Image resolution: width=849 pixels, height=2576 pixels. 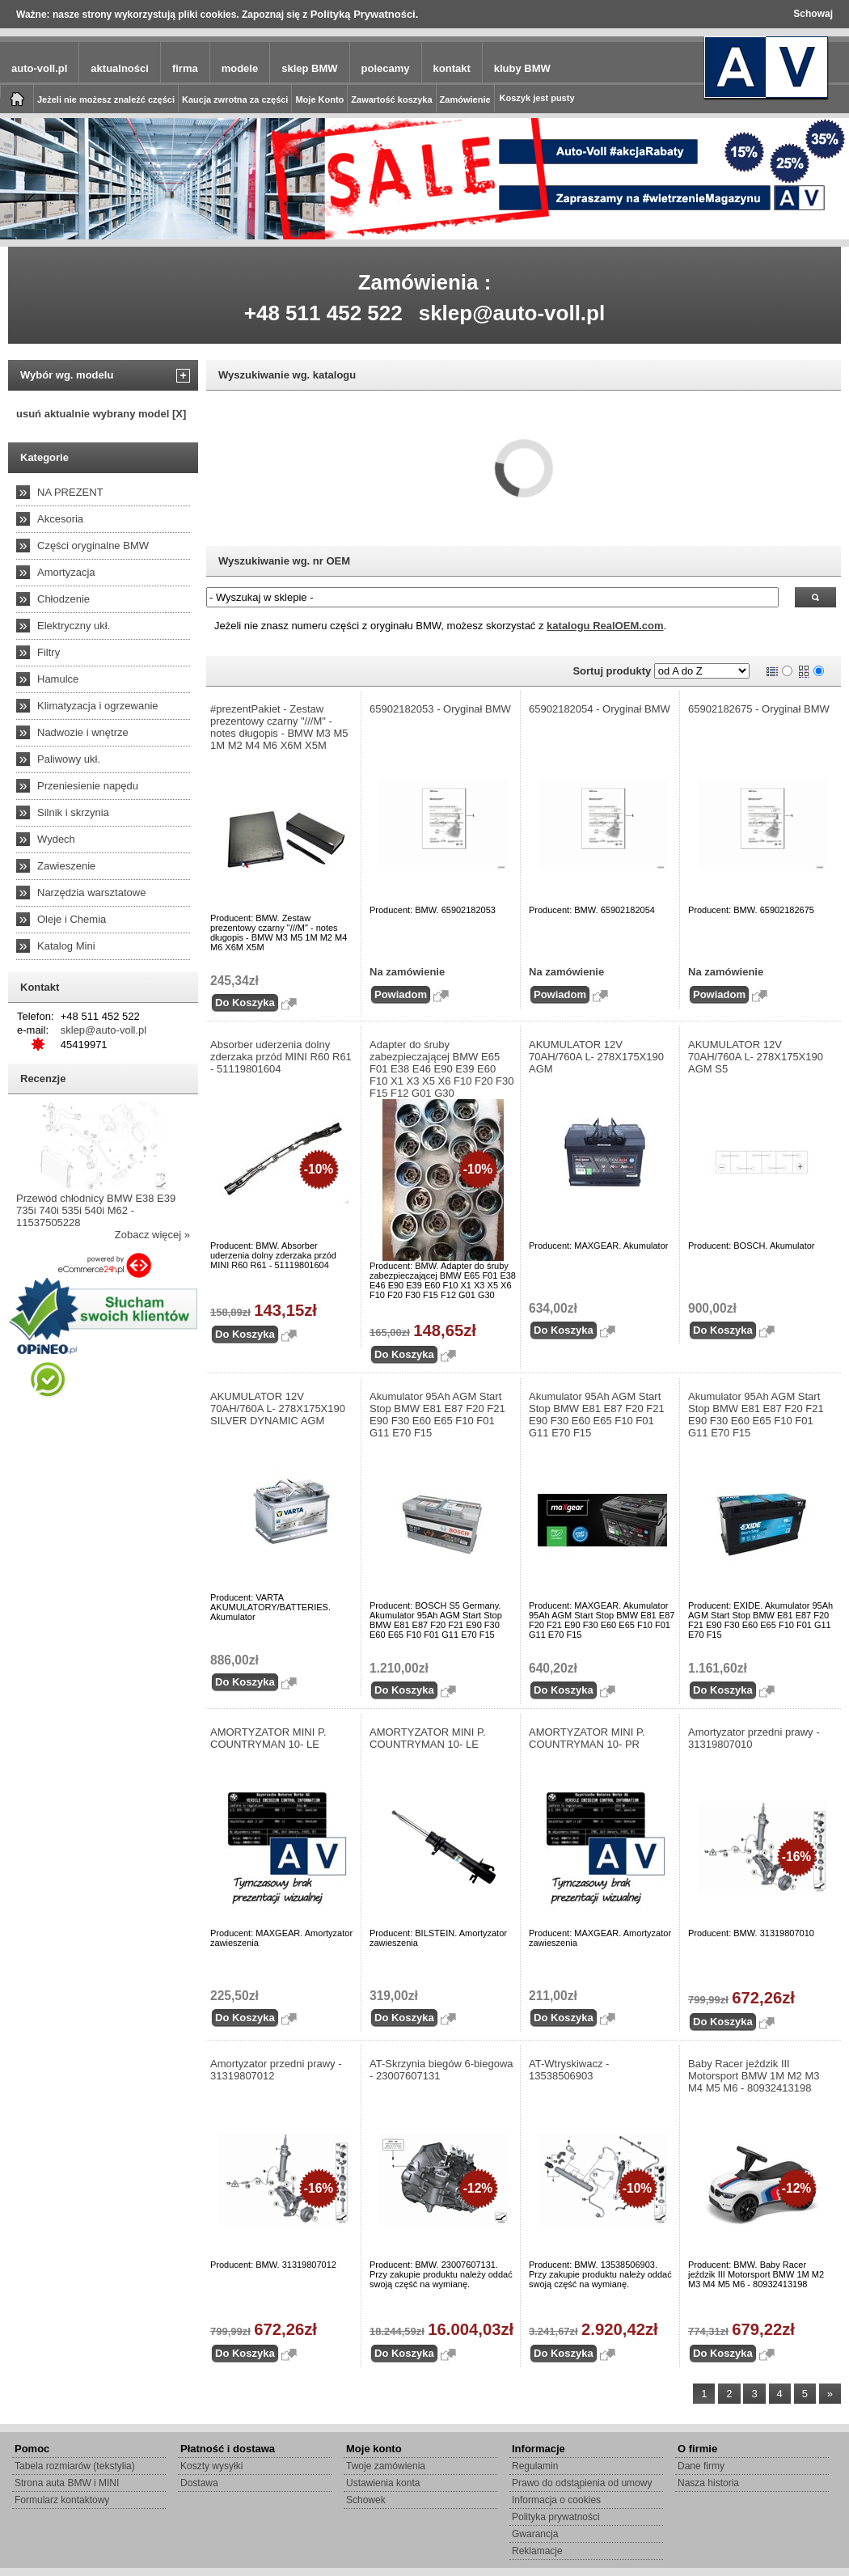 I want to click on Prawo do odstąpienia od umowy, so click(x=582, y=2483).